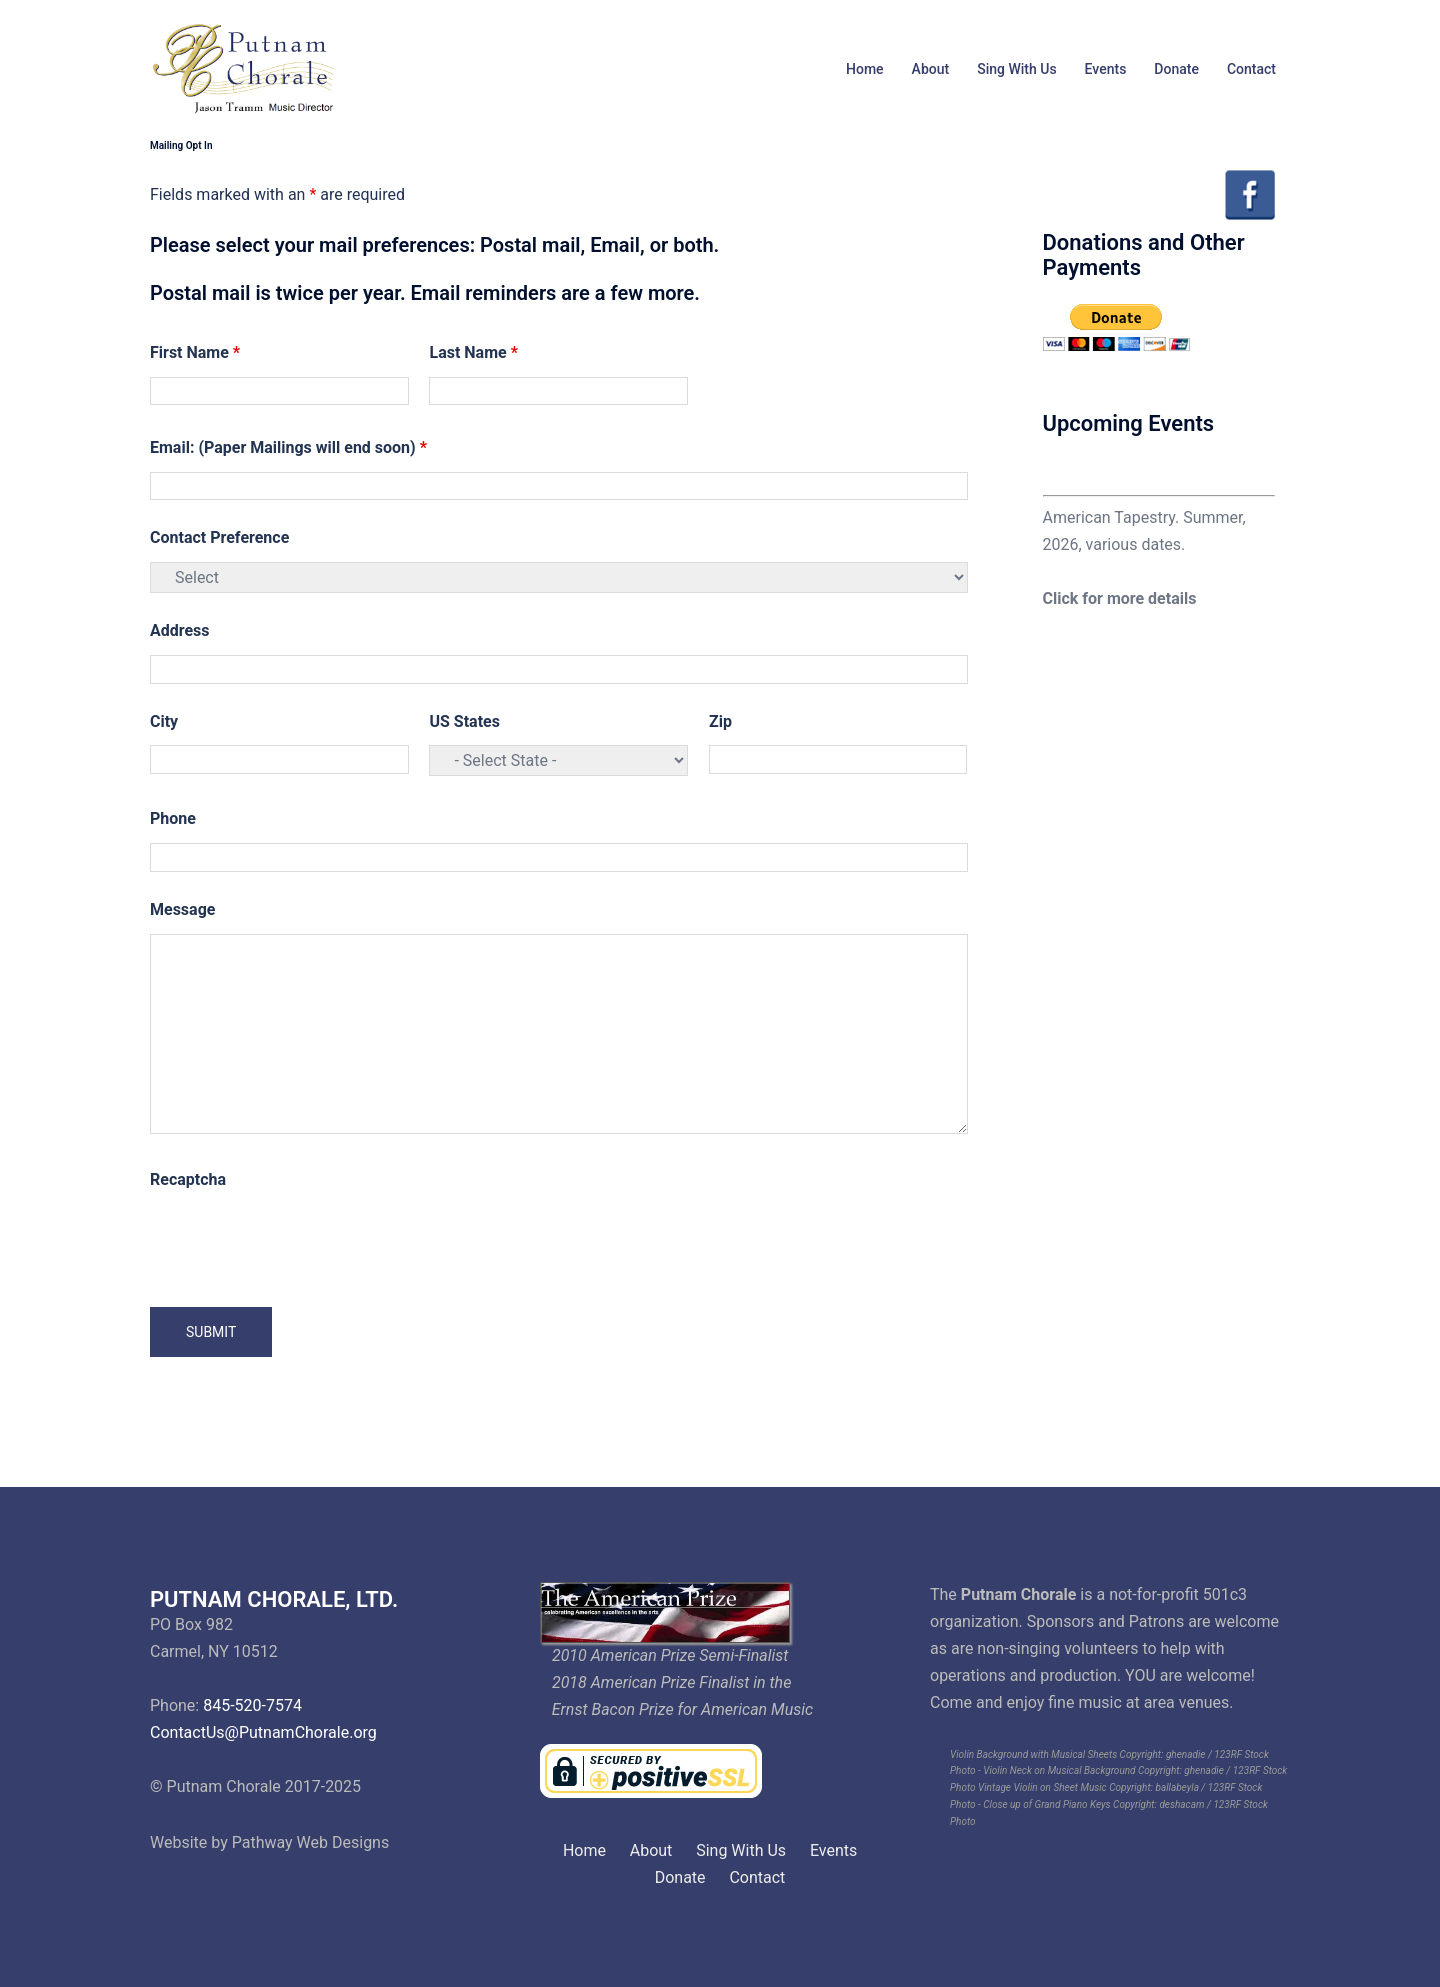  I want to click on [presentation], so click(302, 1243).